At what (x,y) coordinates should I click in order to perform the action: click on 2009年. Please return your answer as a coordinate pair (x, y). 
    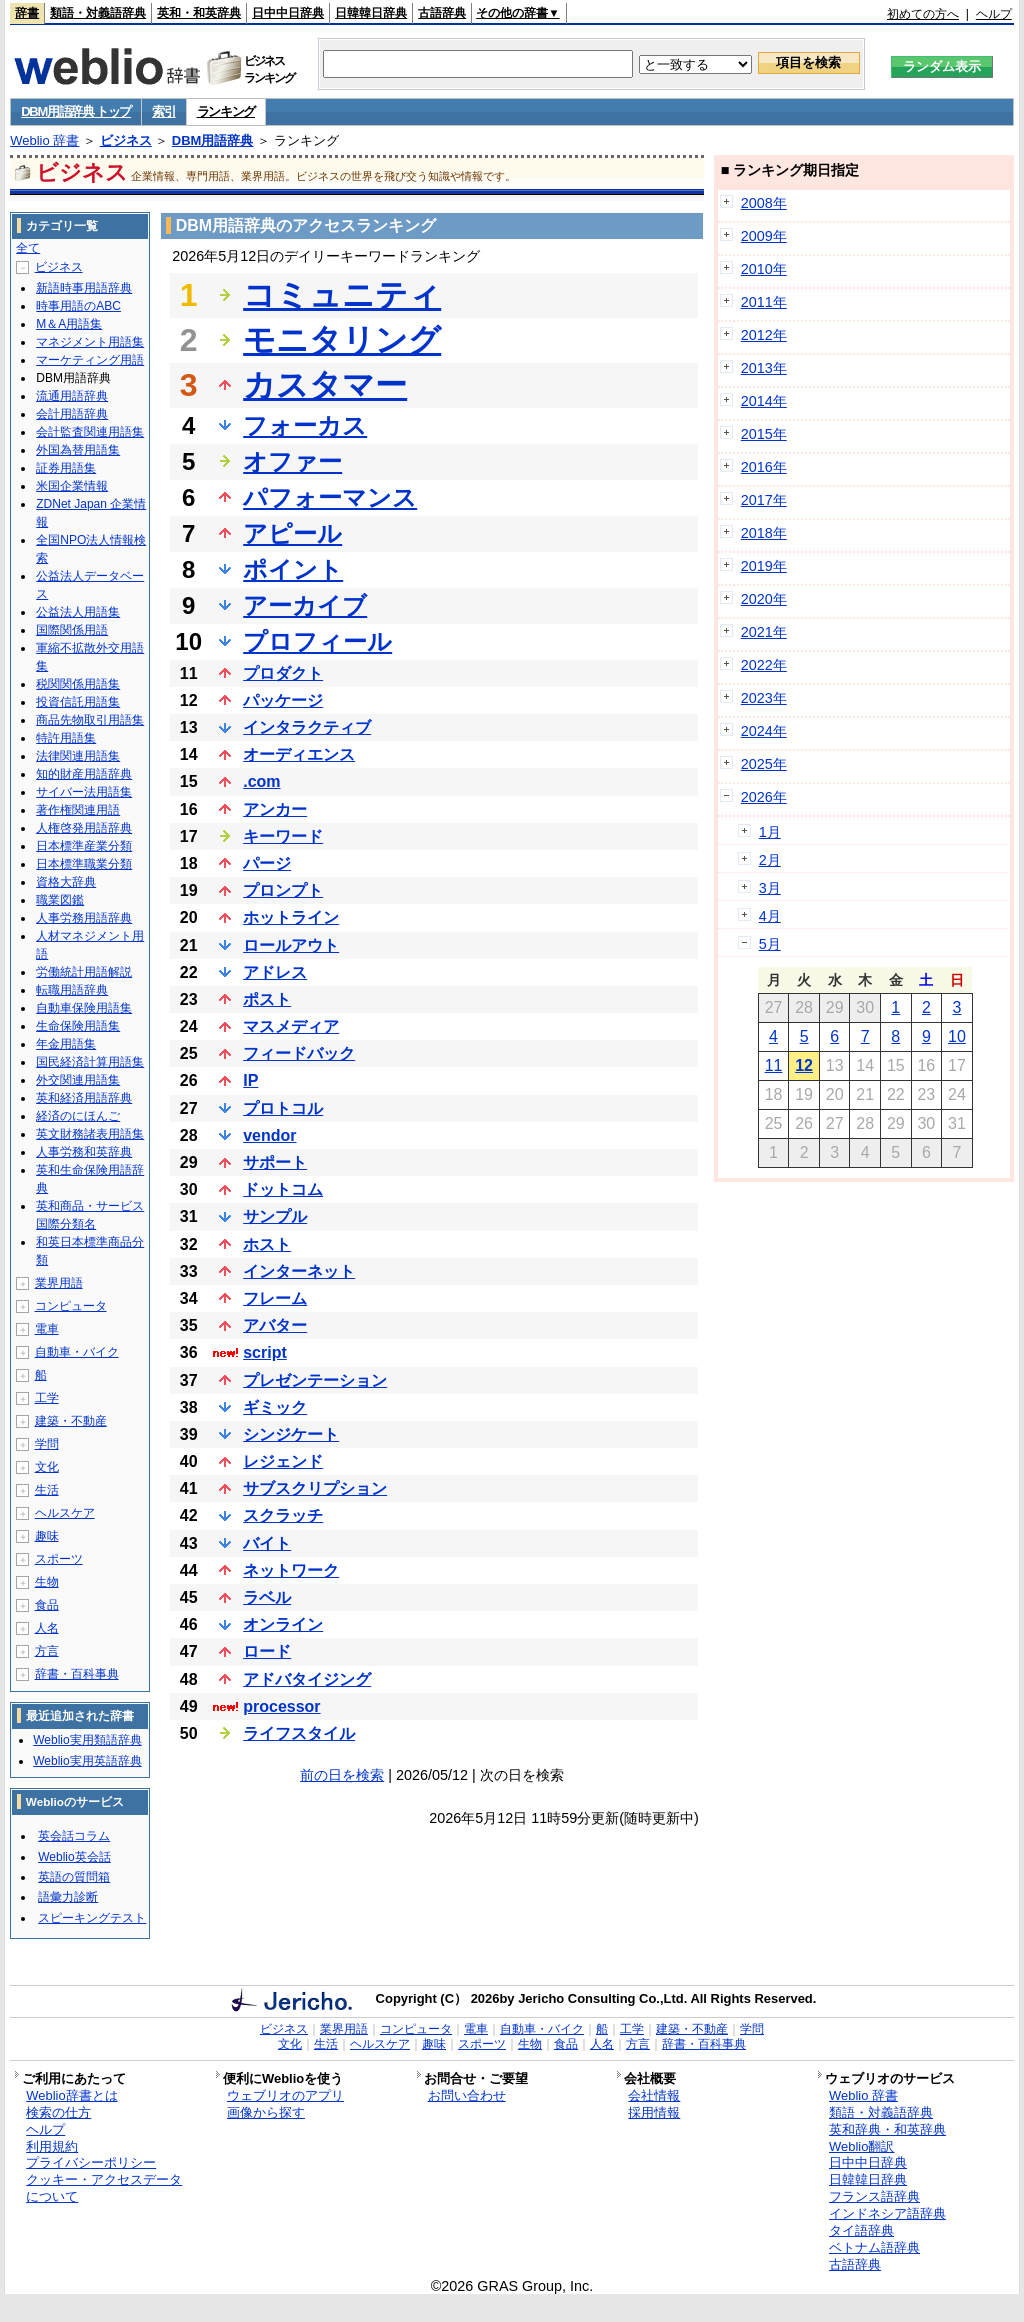
    Looking at the image, I should click on (764, 236).